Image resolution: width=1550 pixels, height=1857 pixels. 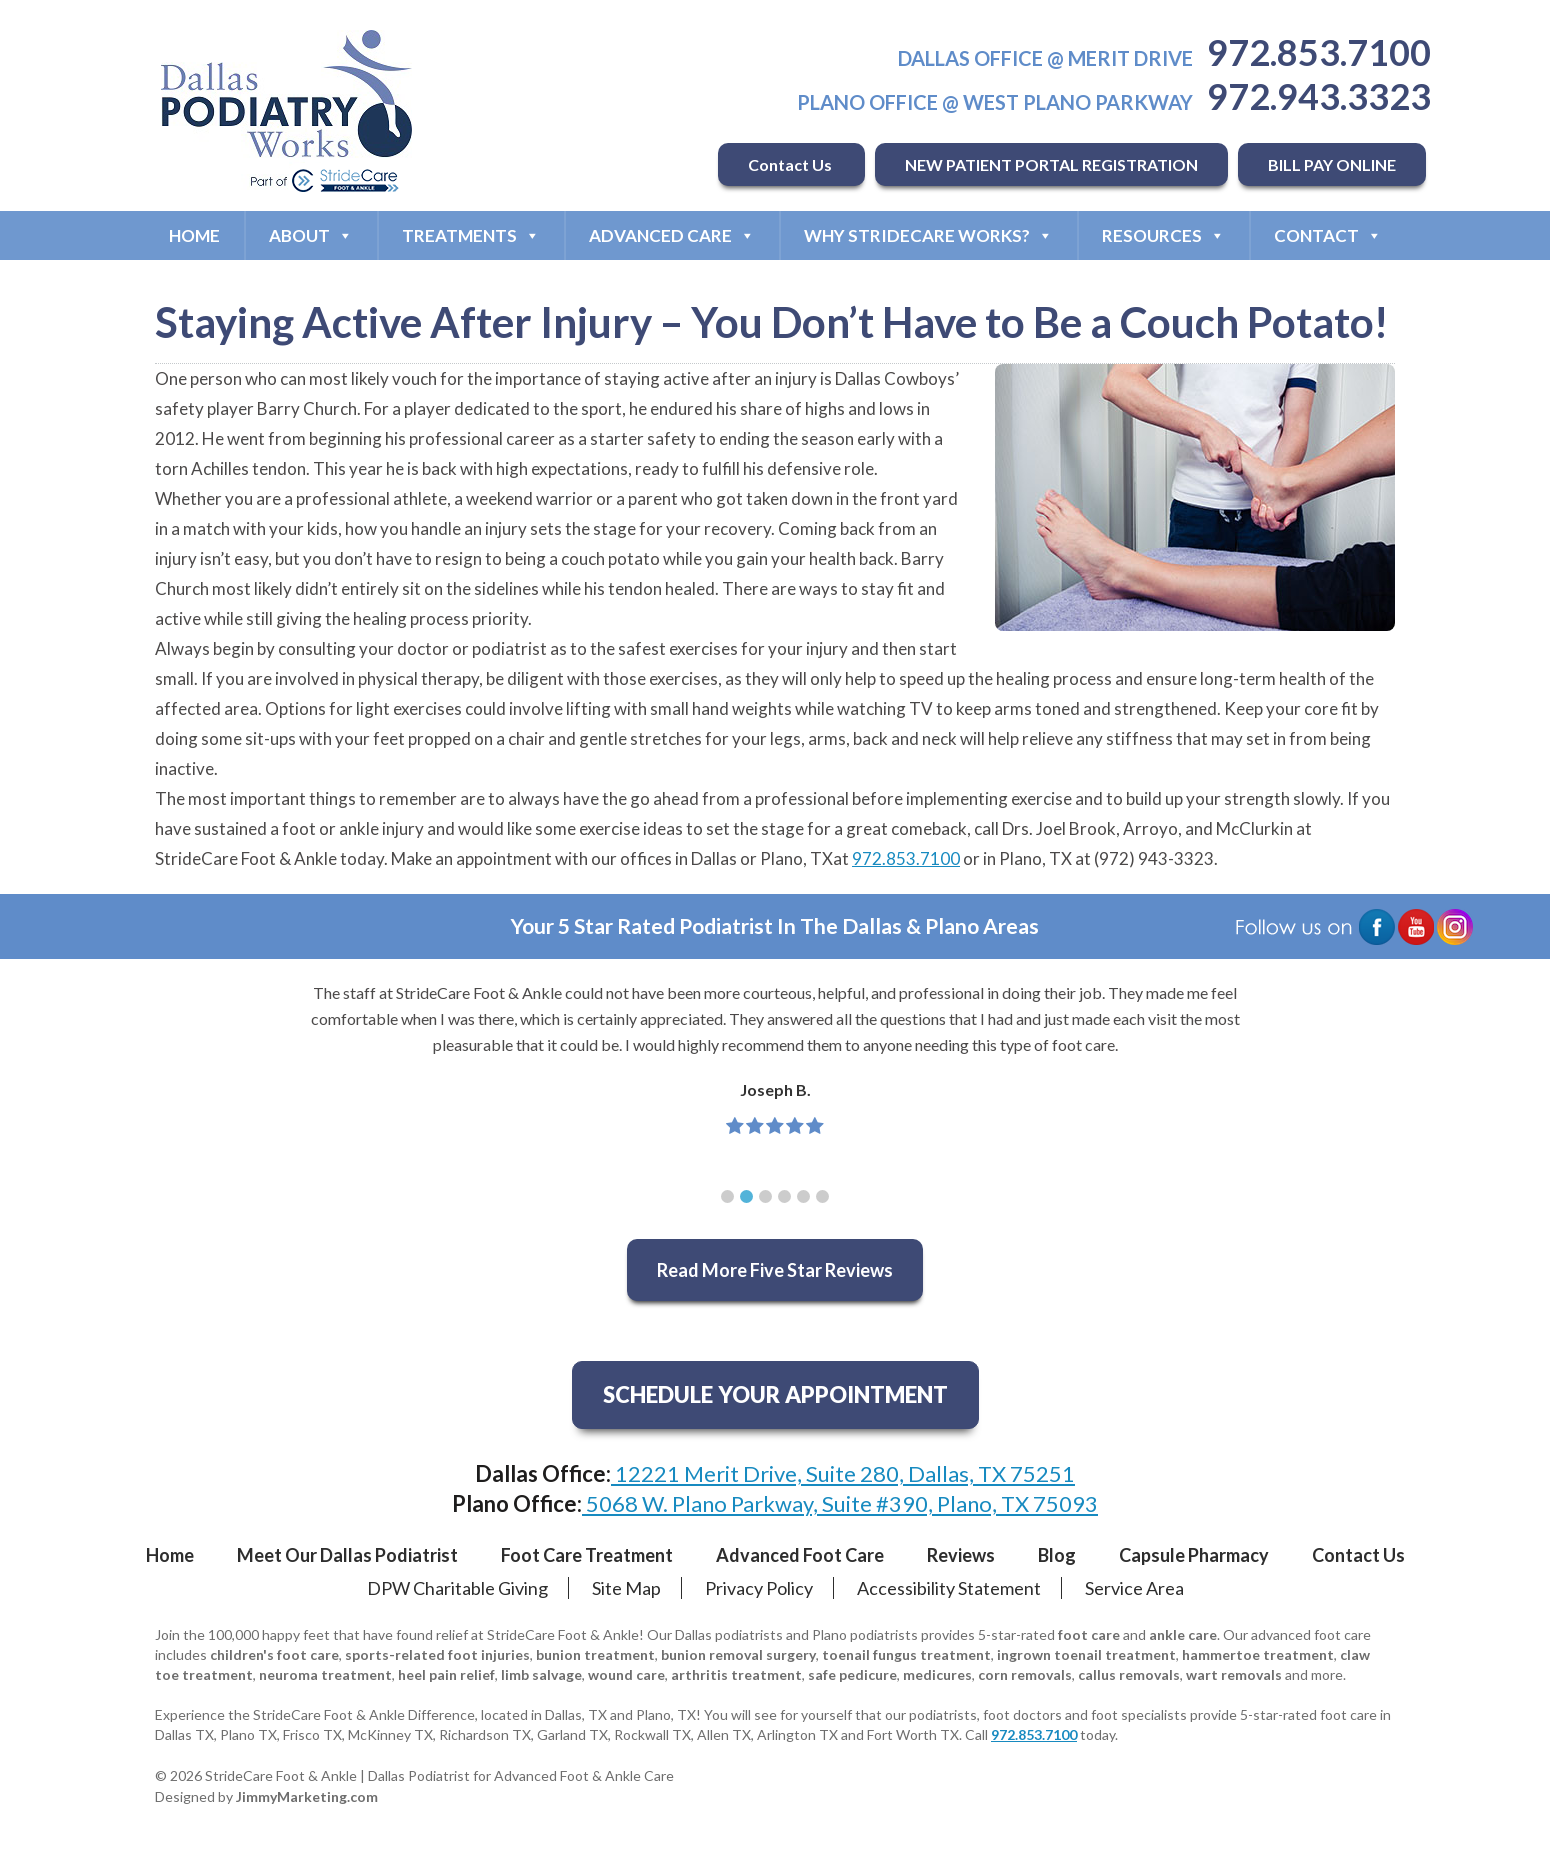 What do you see at coordinates (274, 1654) in the screenshot?
I see `children's foot care` at bounding box center [274, 1654].